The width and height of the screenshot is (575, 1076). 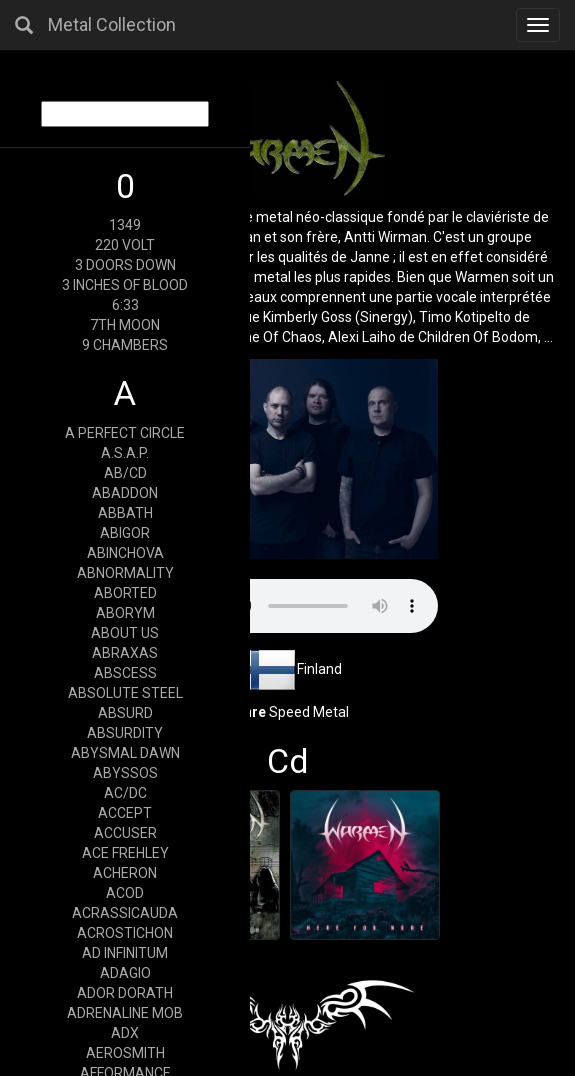 I want to click on AB/CD, so click(x=125, y=473).